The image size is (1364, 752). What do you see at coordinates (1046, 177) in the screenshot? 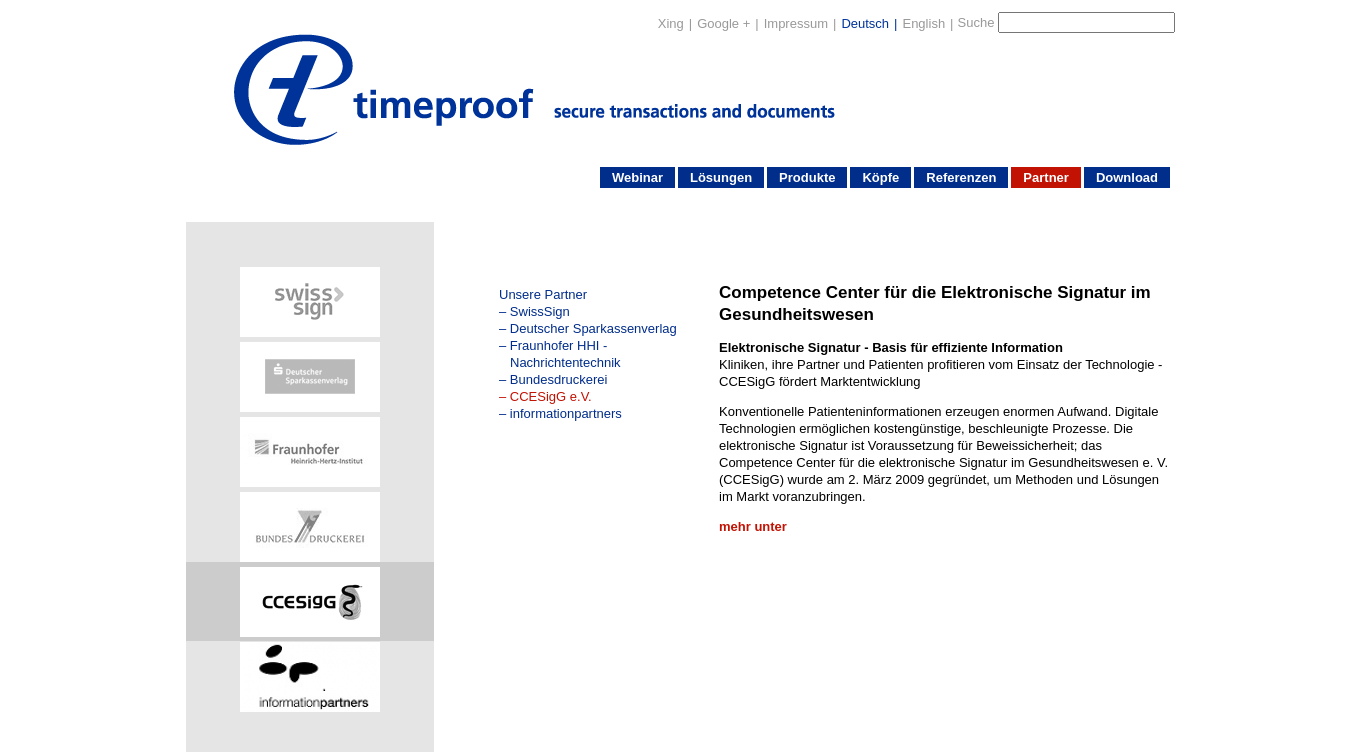
I see `Partner` at bounding box center [1046, 177].